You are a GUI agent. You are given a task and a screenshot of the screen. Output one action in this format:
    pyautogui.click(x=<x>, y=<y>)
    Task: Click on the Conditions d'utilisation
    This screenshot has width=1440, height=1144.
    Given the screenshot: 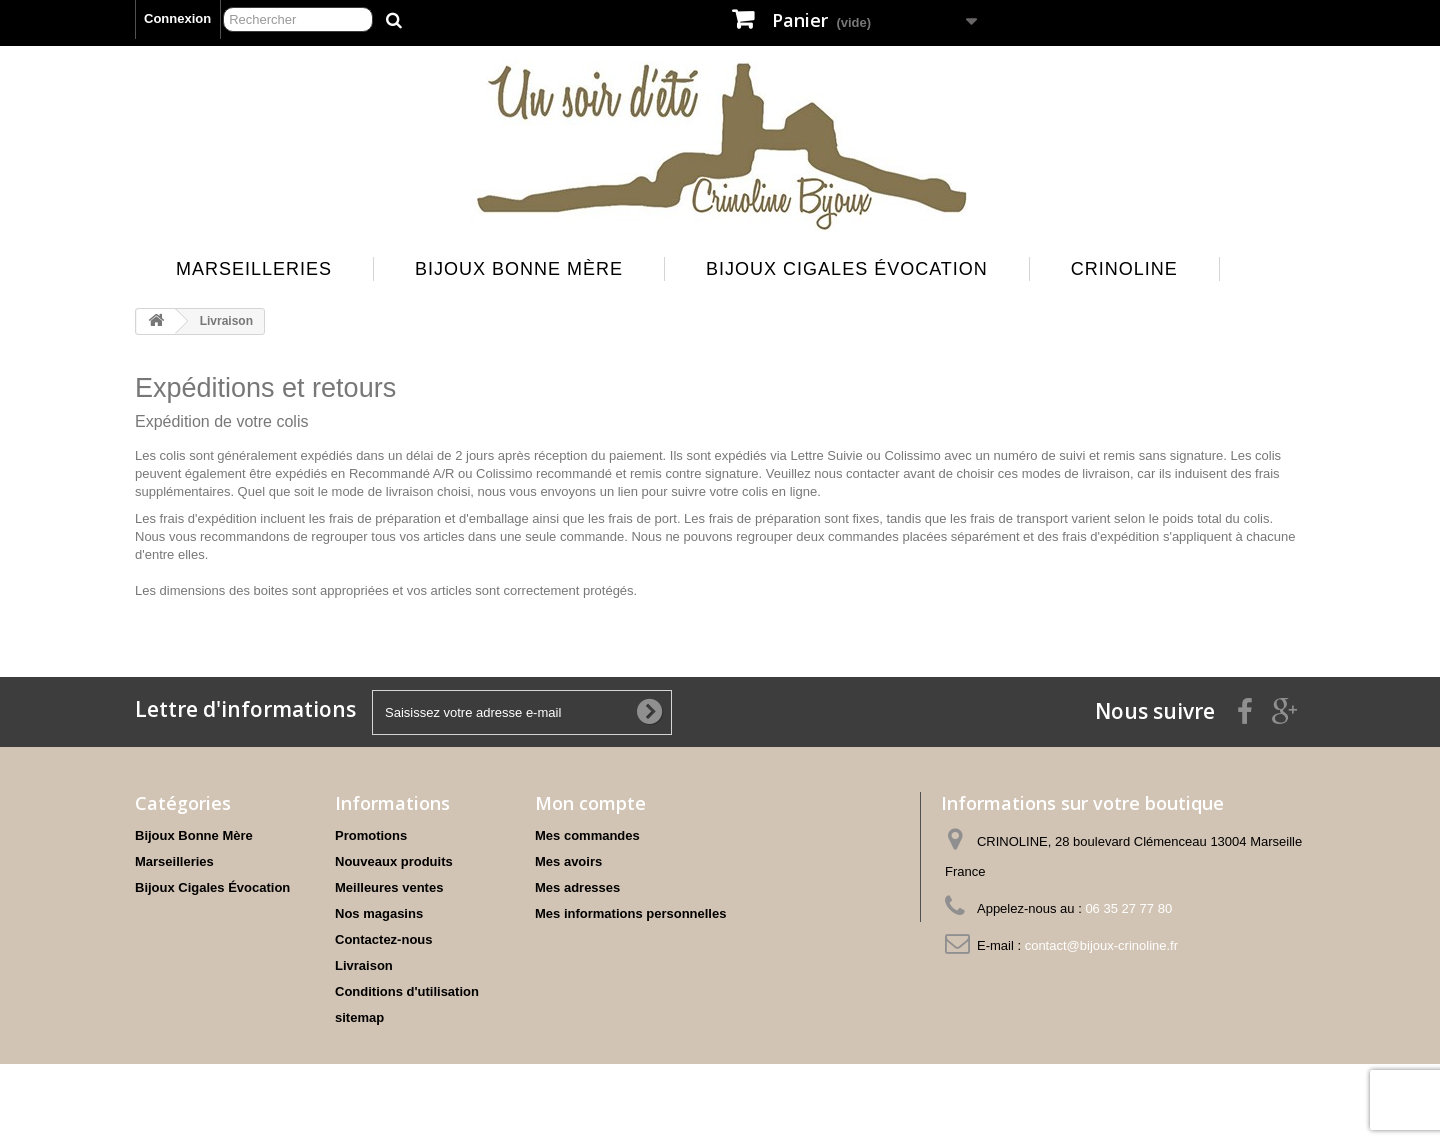 What is the action you would take?
    pyautogui.click(x=407, y=991)
    